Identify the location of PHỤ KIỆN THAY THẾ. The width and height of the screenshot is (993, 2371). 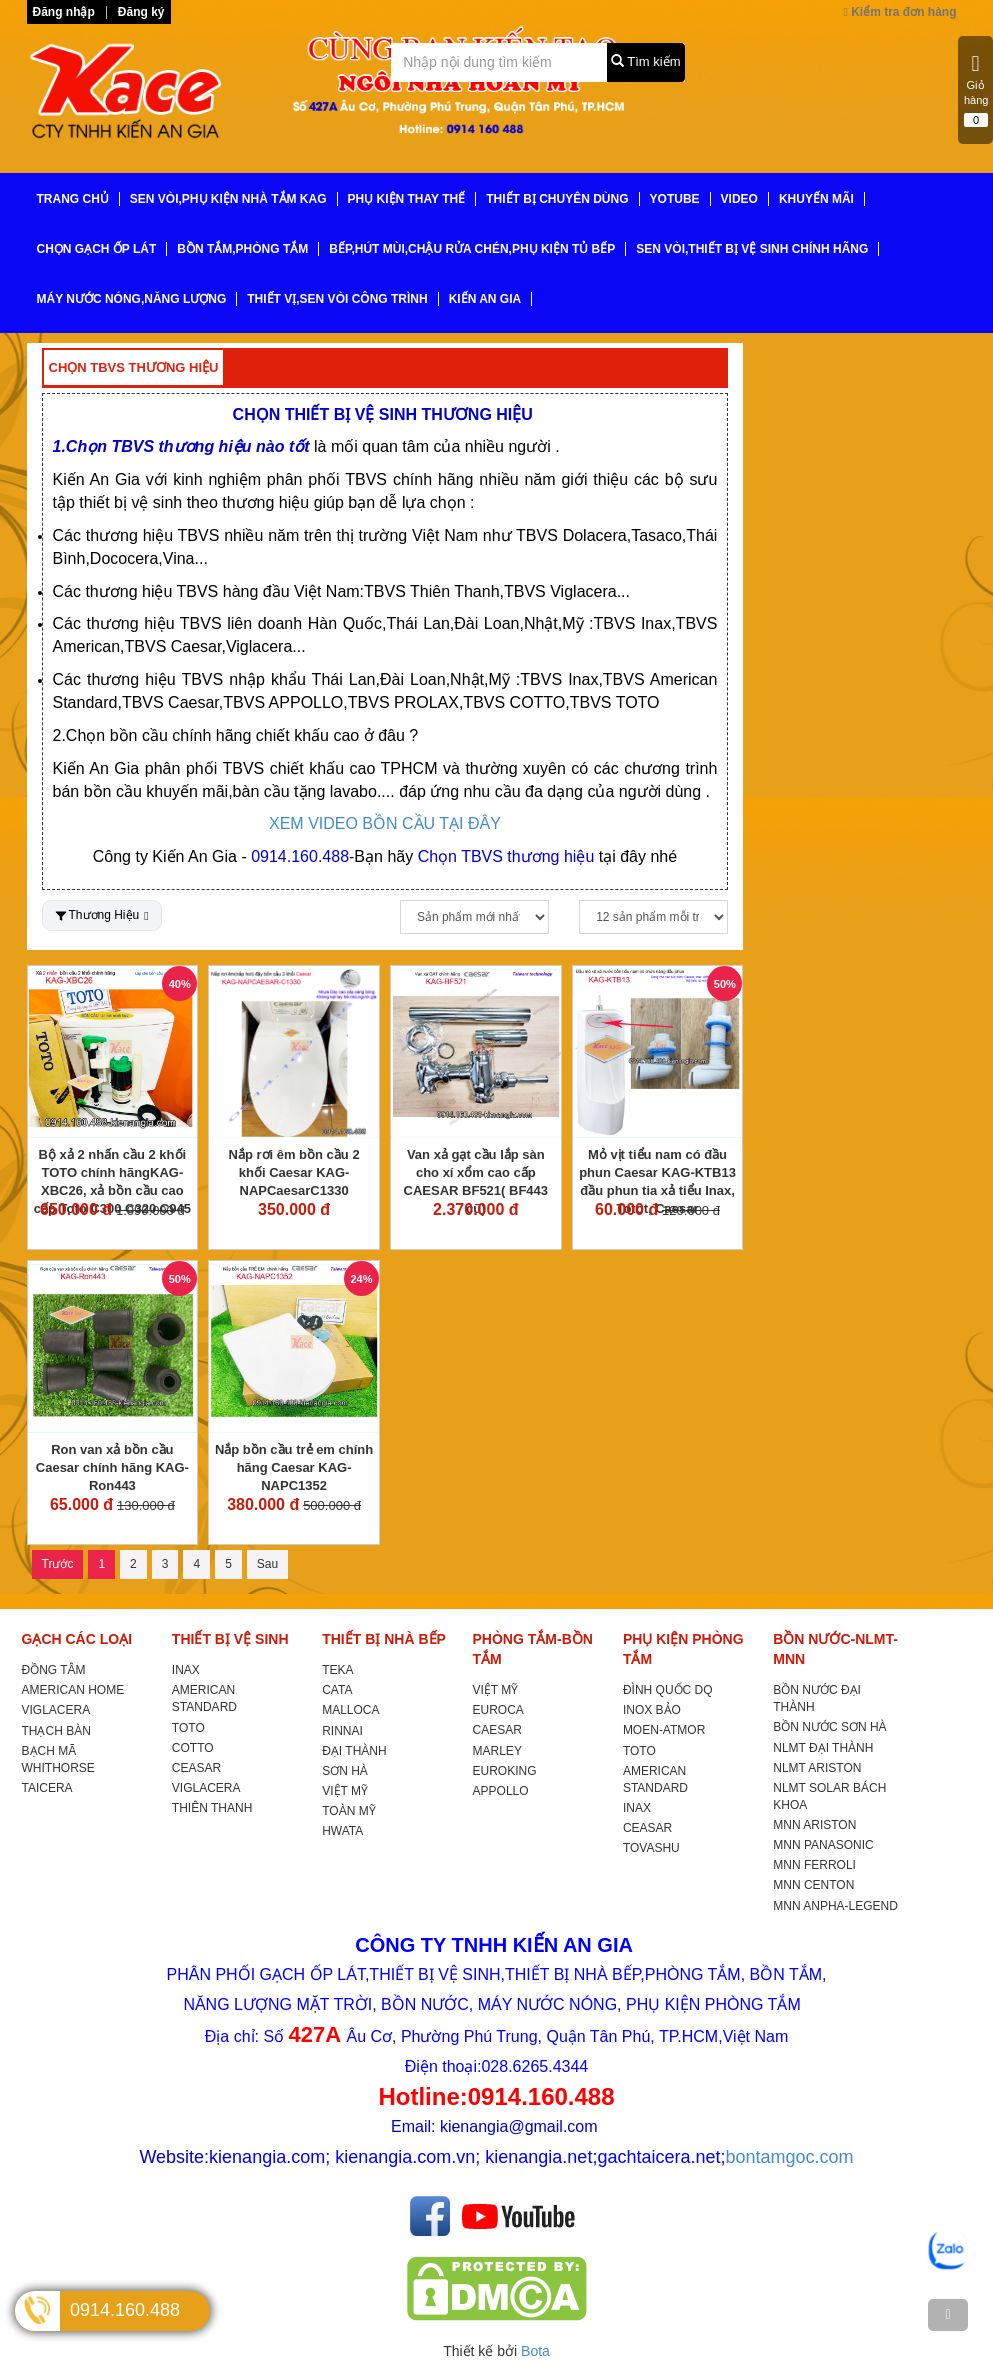
(407, 199).